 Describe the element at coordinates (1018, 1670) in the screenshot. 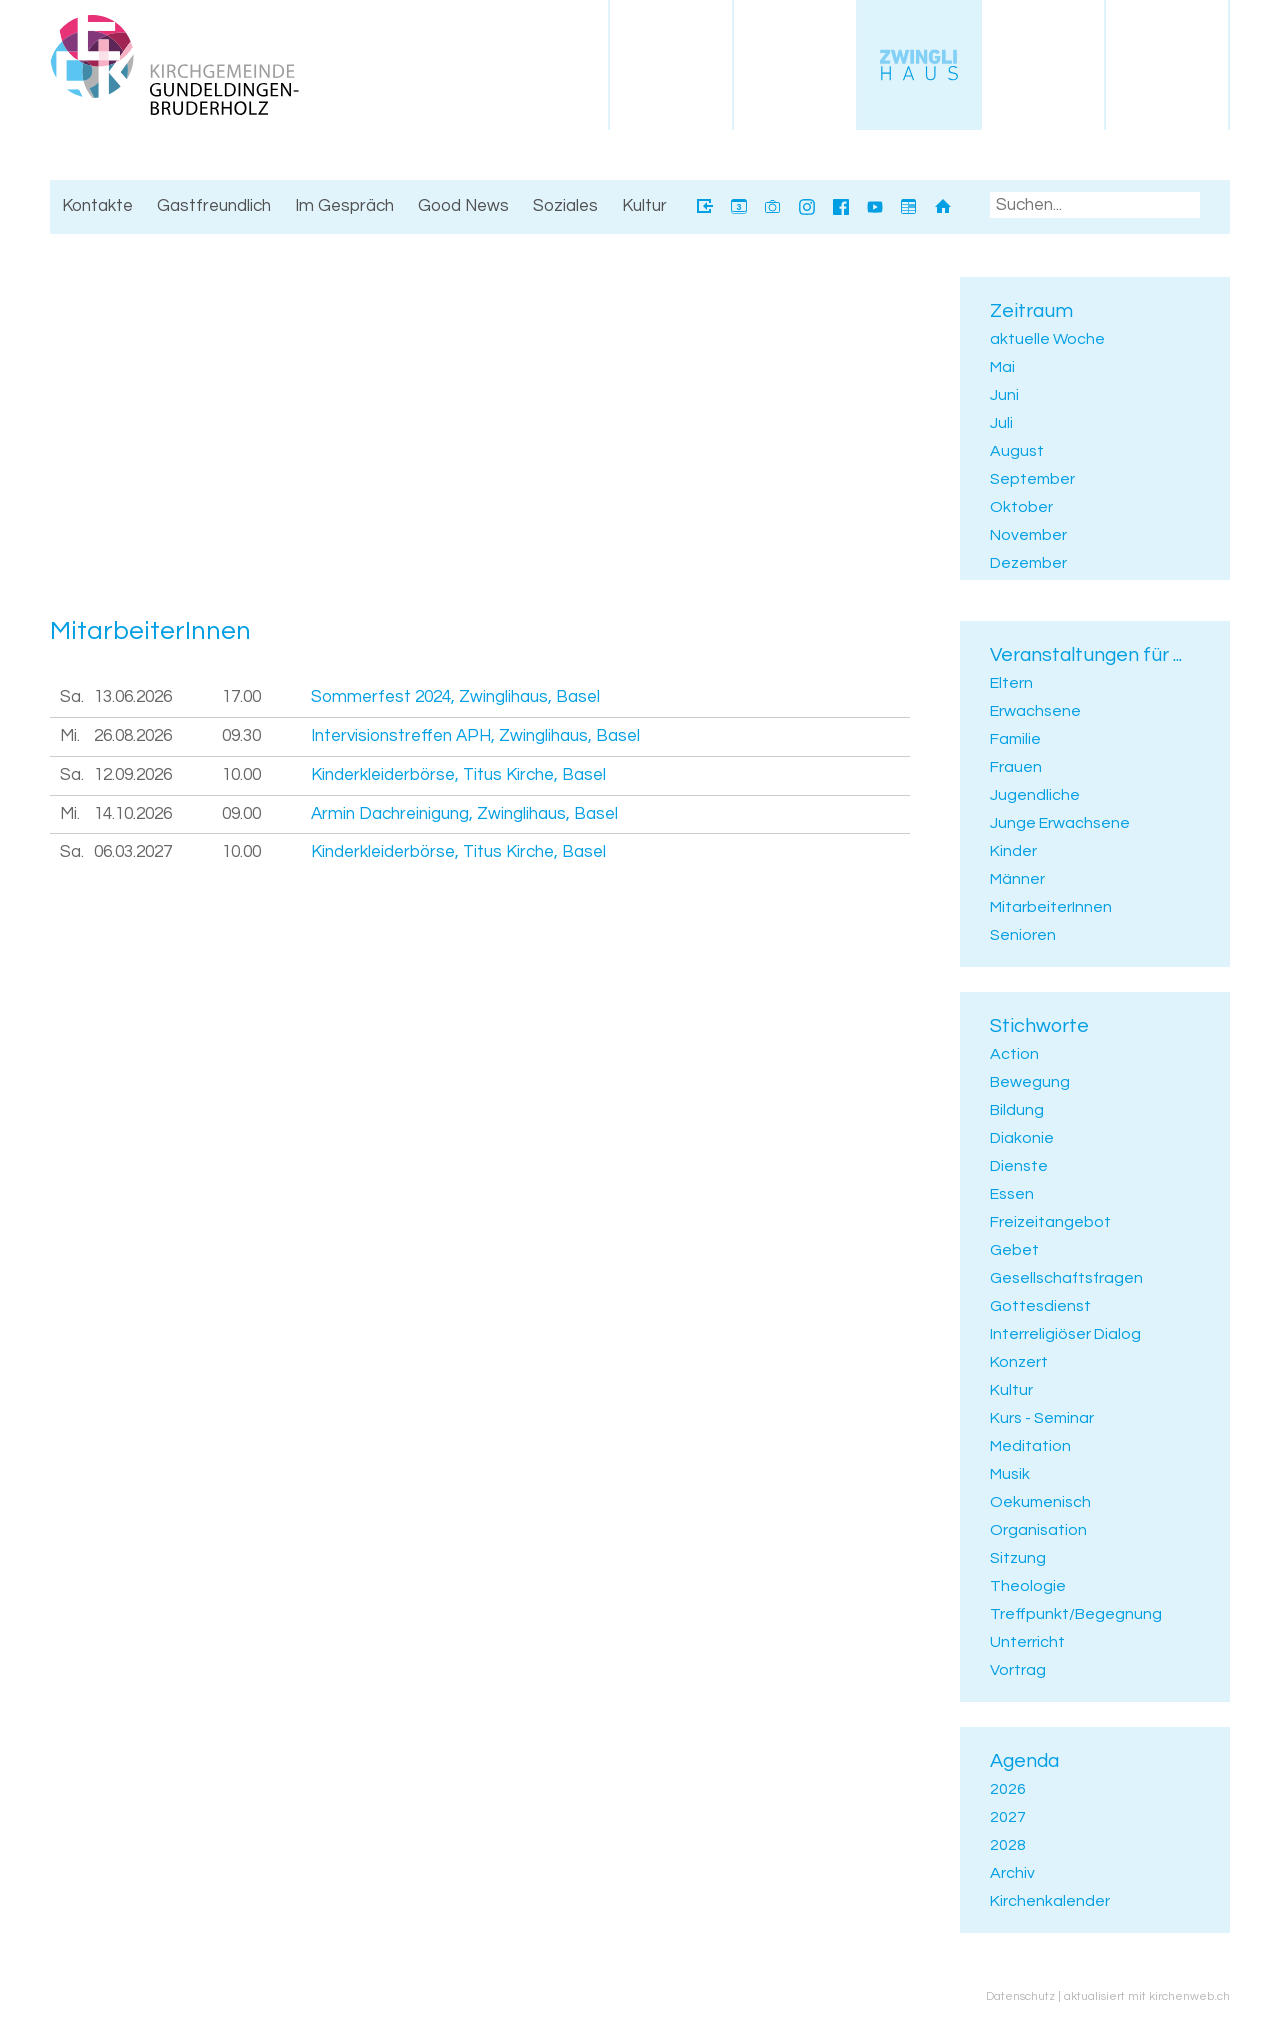

I see `Vortrag` at that location.